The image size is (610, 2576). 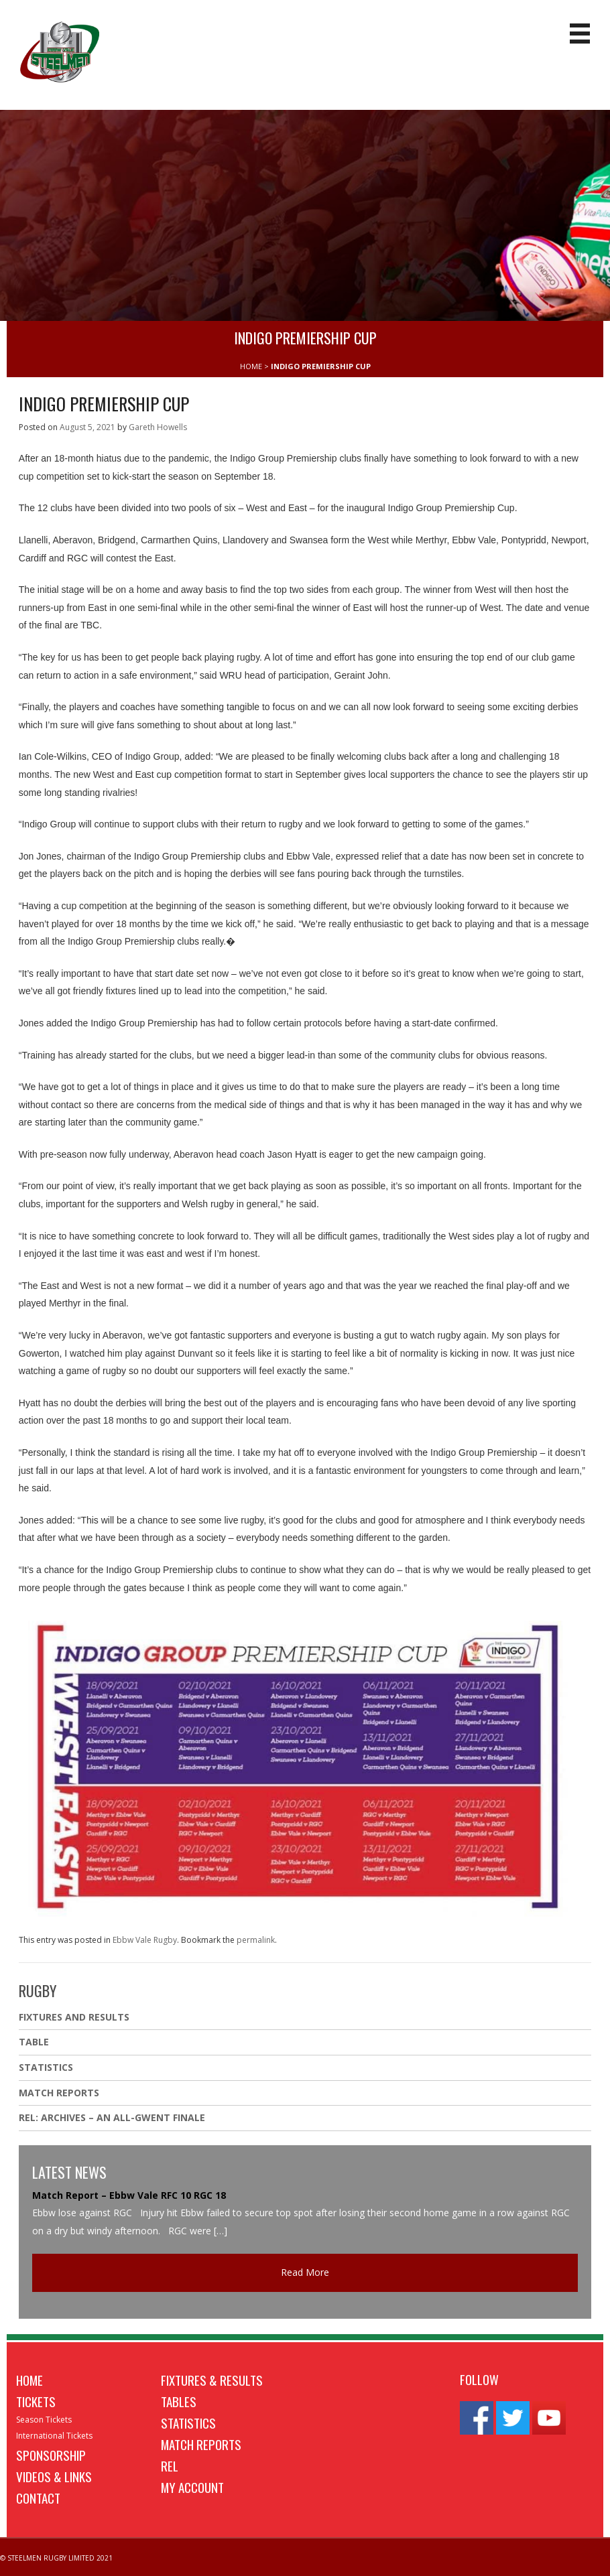 What do you see at coordinates (29, 2380) in the screenshot?
I see `Home` at bounding box center [29, 2380].